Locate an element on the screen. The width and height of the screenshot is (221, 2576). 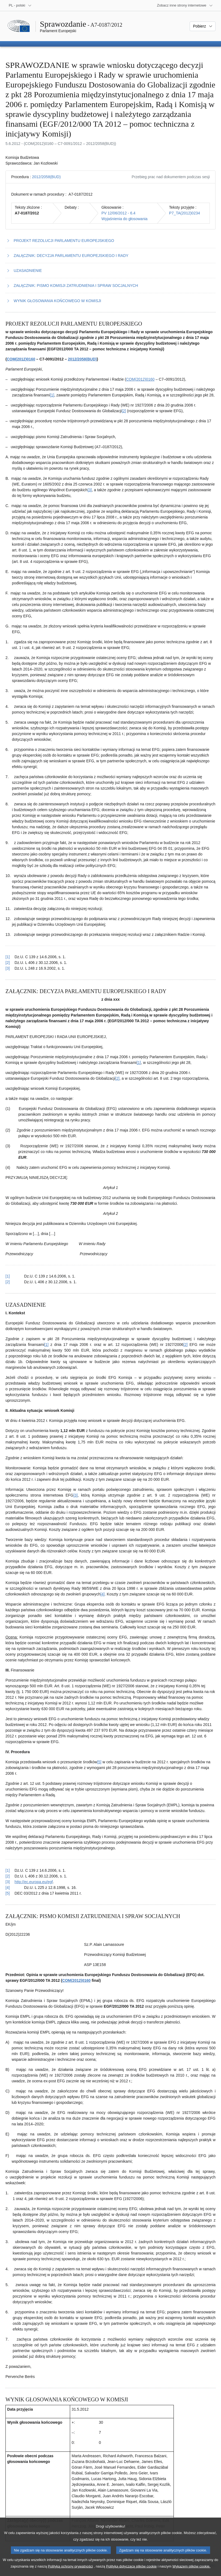
[5] [Zobacz przypis 3.5] is located at coordinates (99, 1762).